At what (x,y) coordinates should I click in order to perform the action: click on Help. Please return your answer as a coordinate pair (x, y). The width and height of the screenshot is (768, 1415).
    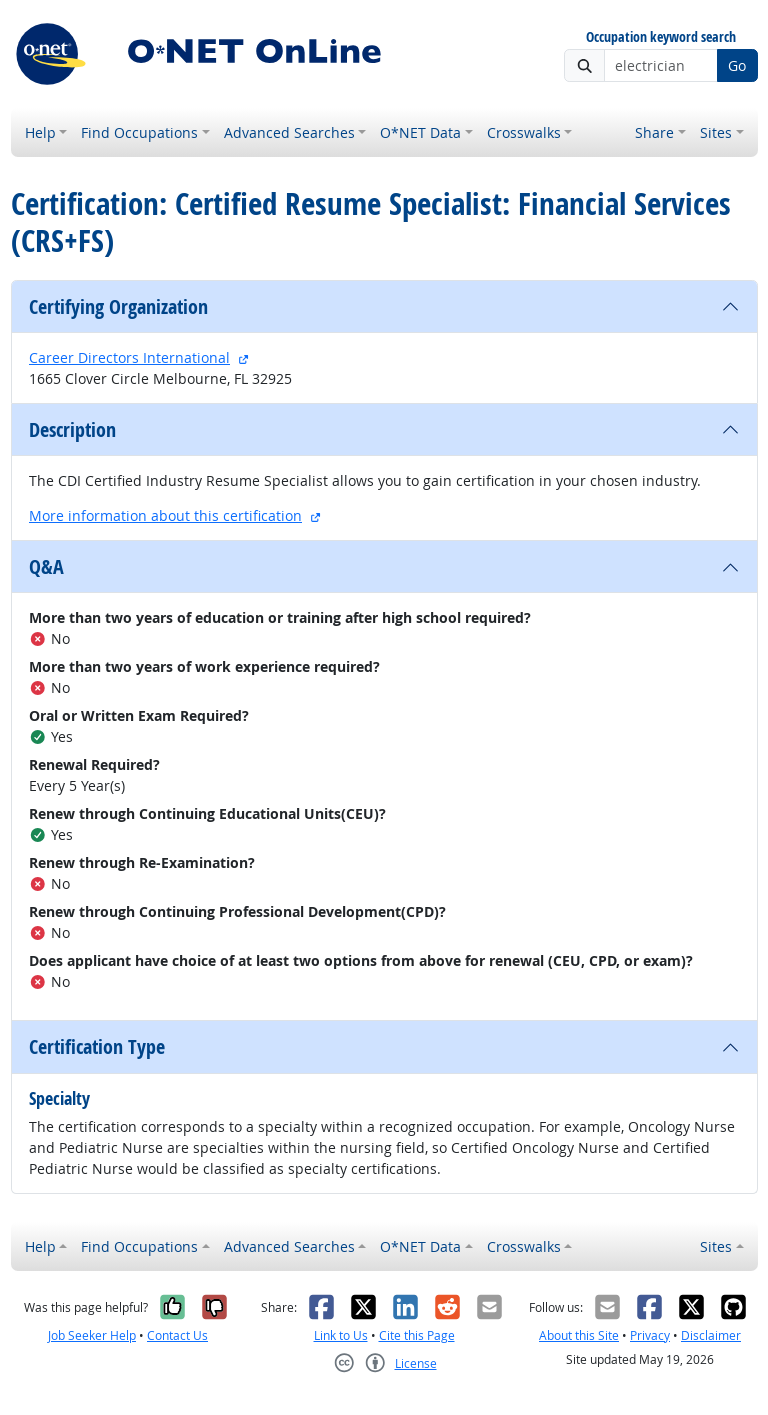
    Looking at the image, I should click on (40, 132).